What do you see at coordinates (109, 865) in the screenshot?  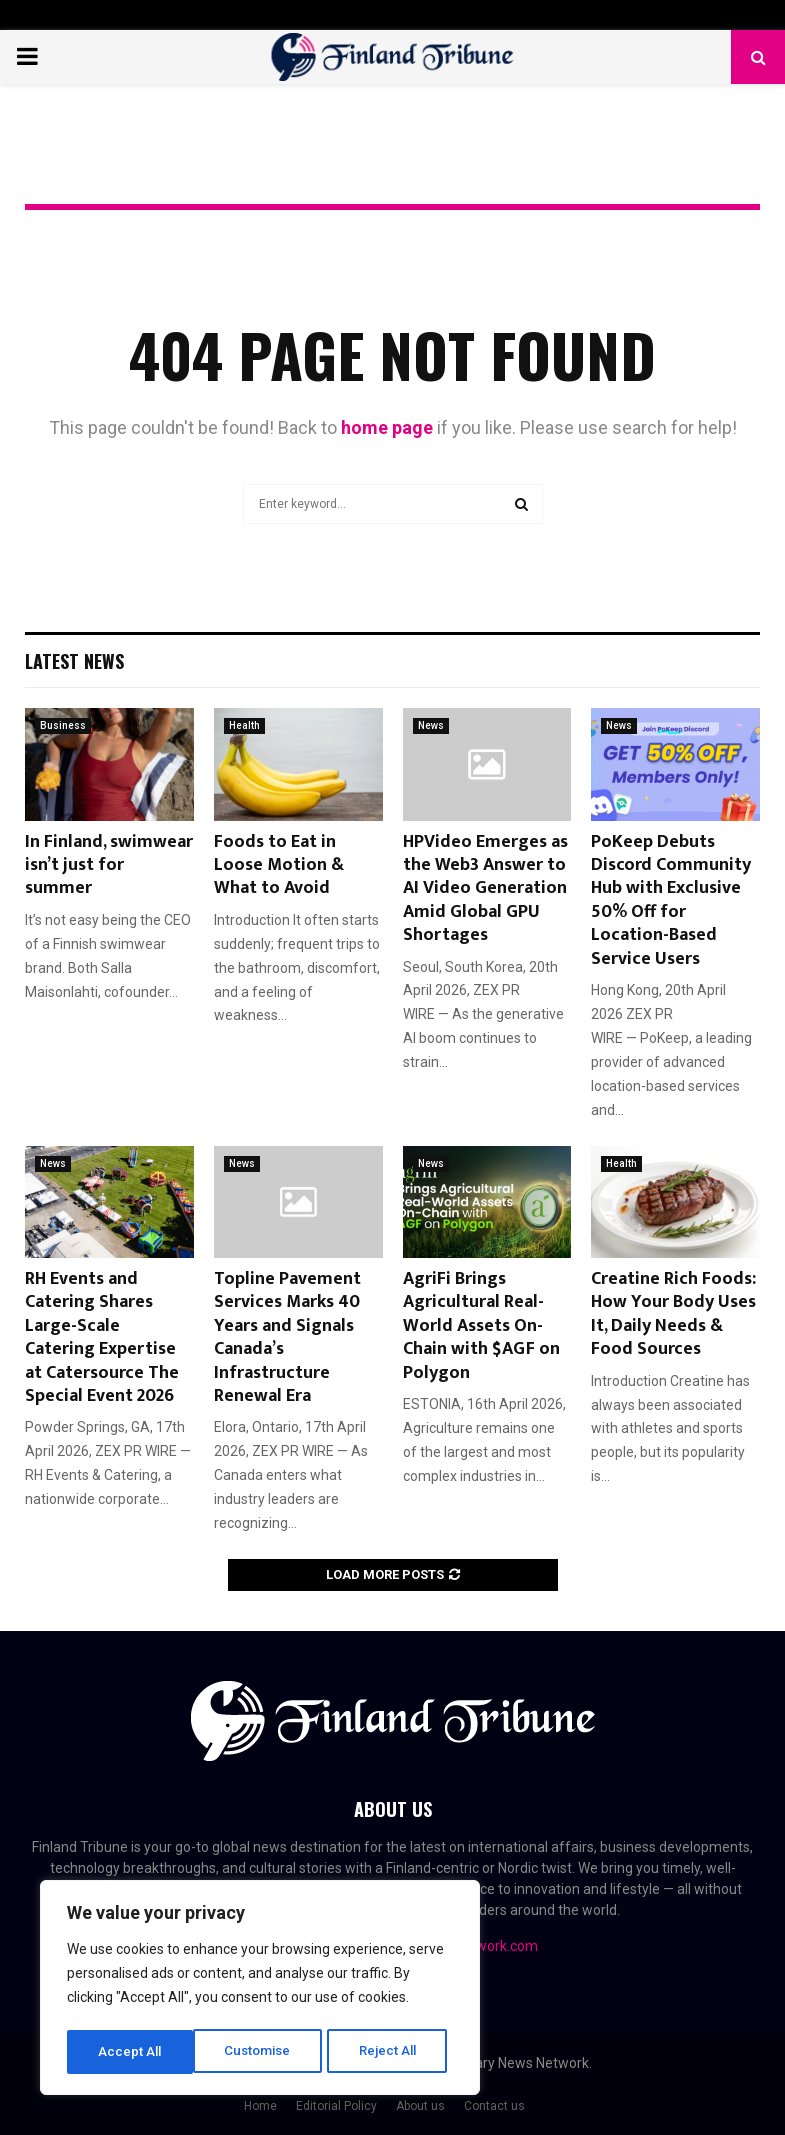 I see `In Finland, swimwear isn’t just for summer` at bounding box center [109, 865].